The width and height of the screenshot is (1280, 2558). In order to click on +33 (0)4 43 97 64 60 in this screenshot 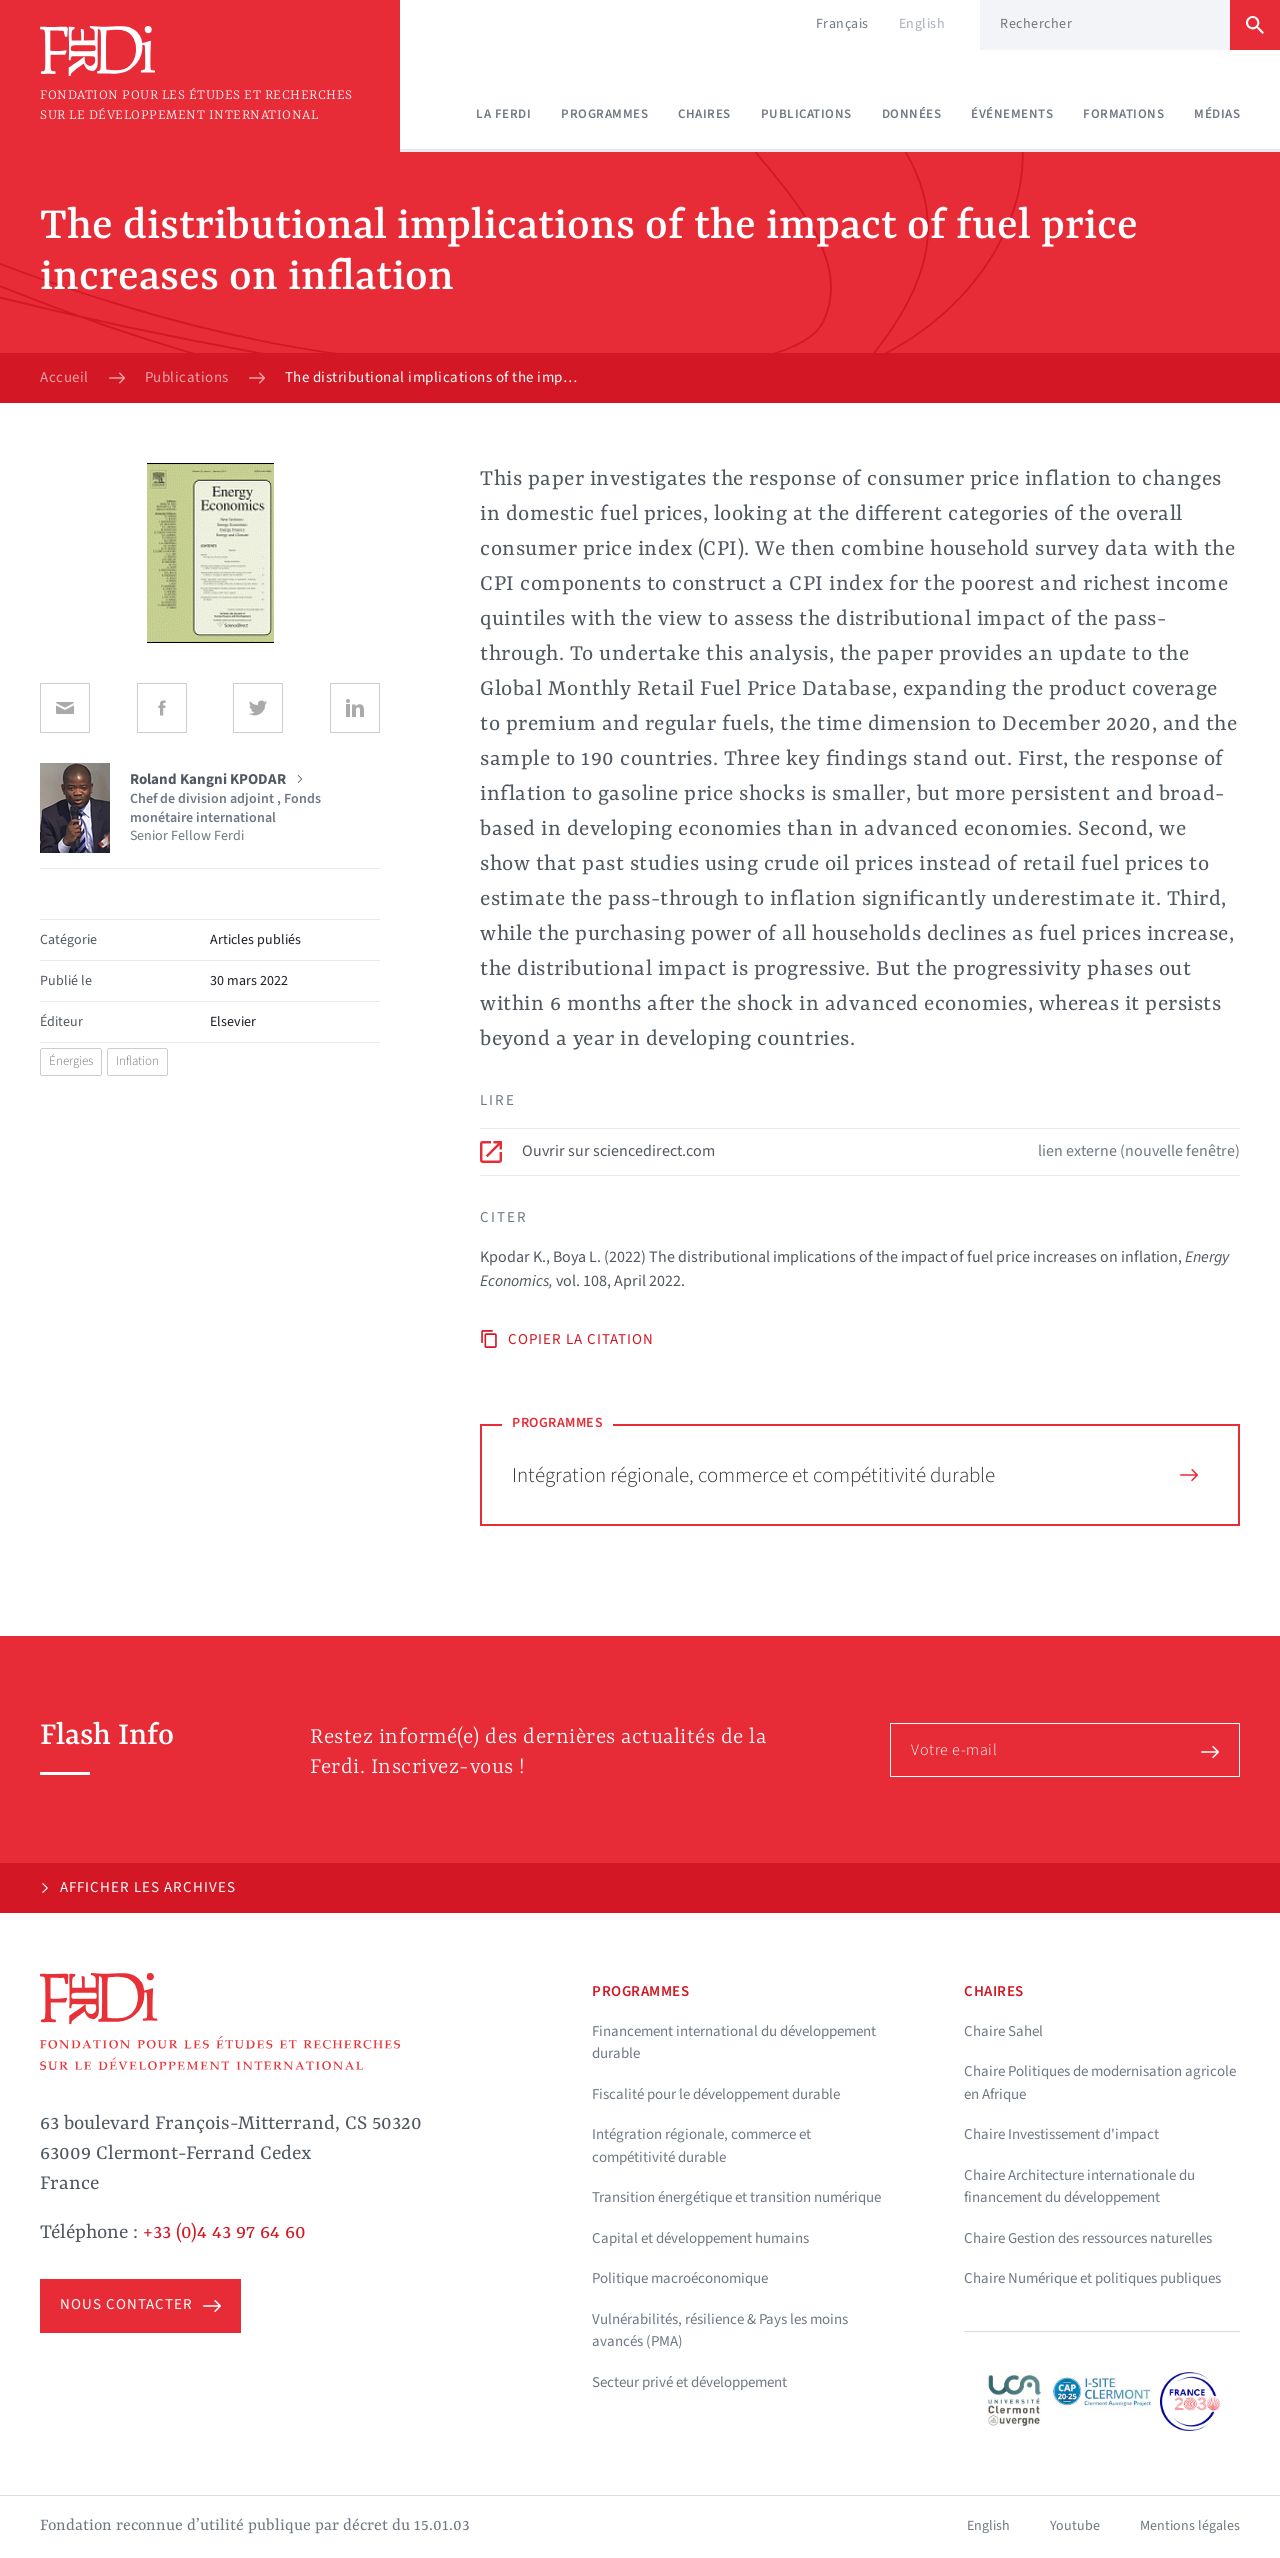, I will do `click(224, 2233)`.